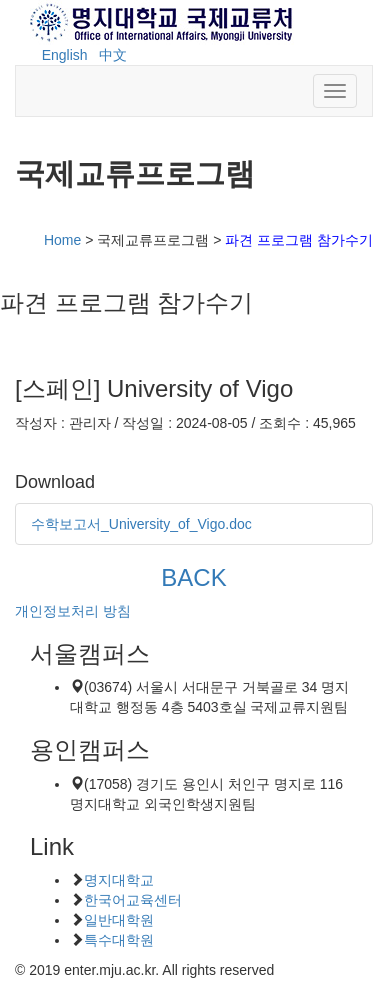 The width and height of the screenshot is (388, 990). I want to click on BACK, so click(194, 577).